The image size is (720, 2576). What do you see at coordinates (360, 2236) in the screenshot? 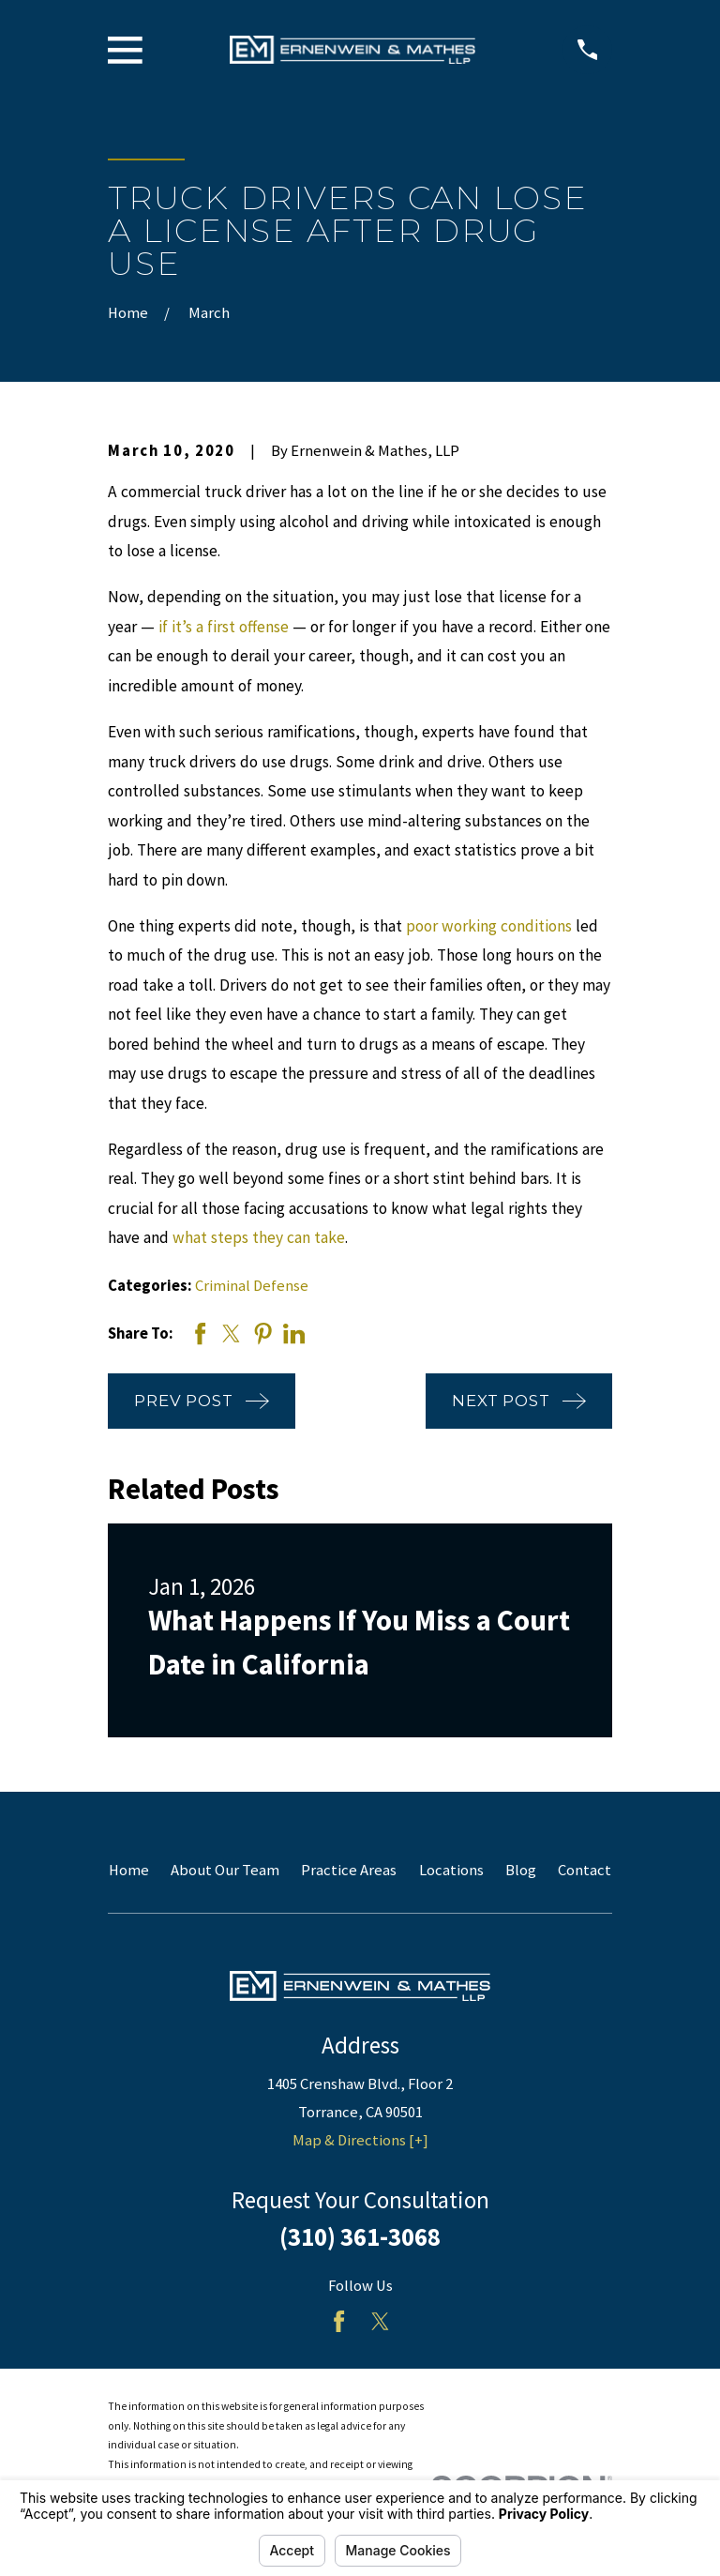
I see `(310) 361-3068` at bounding box center [360, 2236].